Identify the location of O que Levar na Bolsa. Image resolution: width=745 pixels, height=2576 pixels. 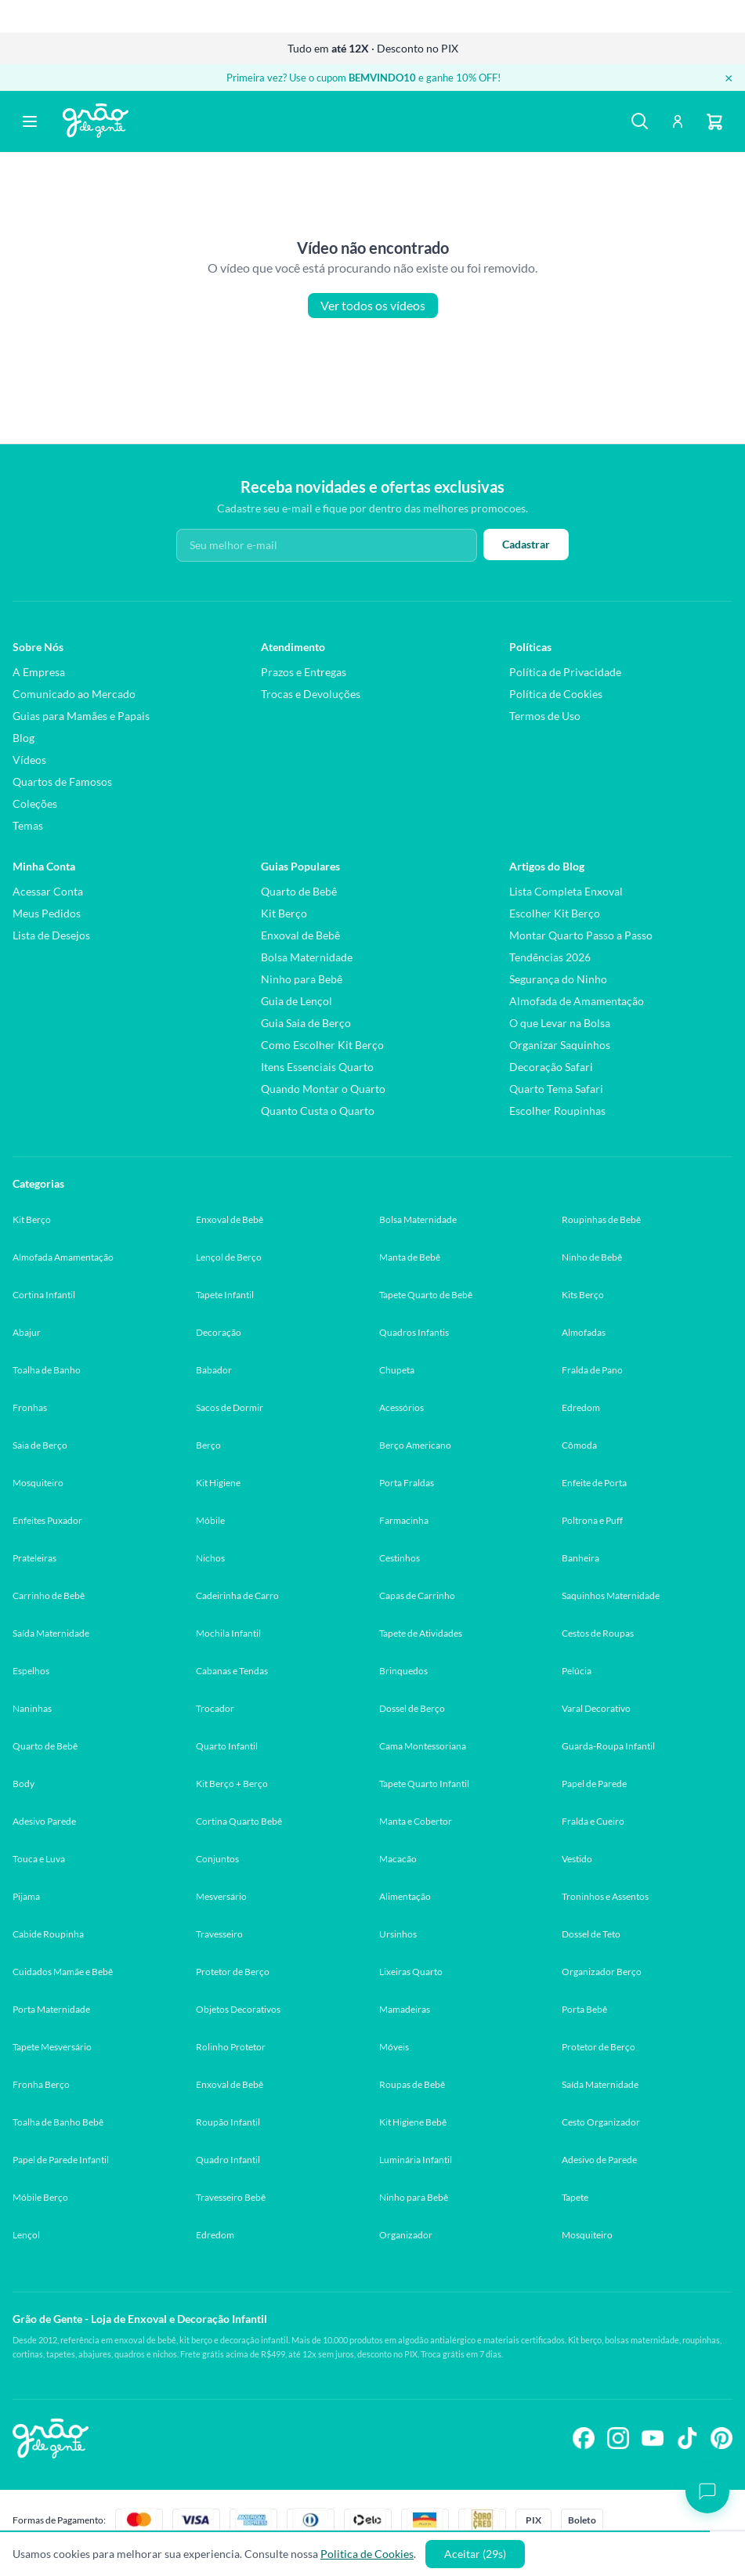
(559, 1022).